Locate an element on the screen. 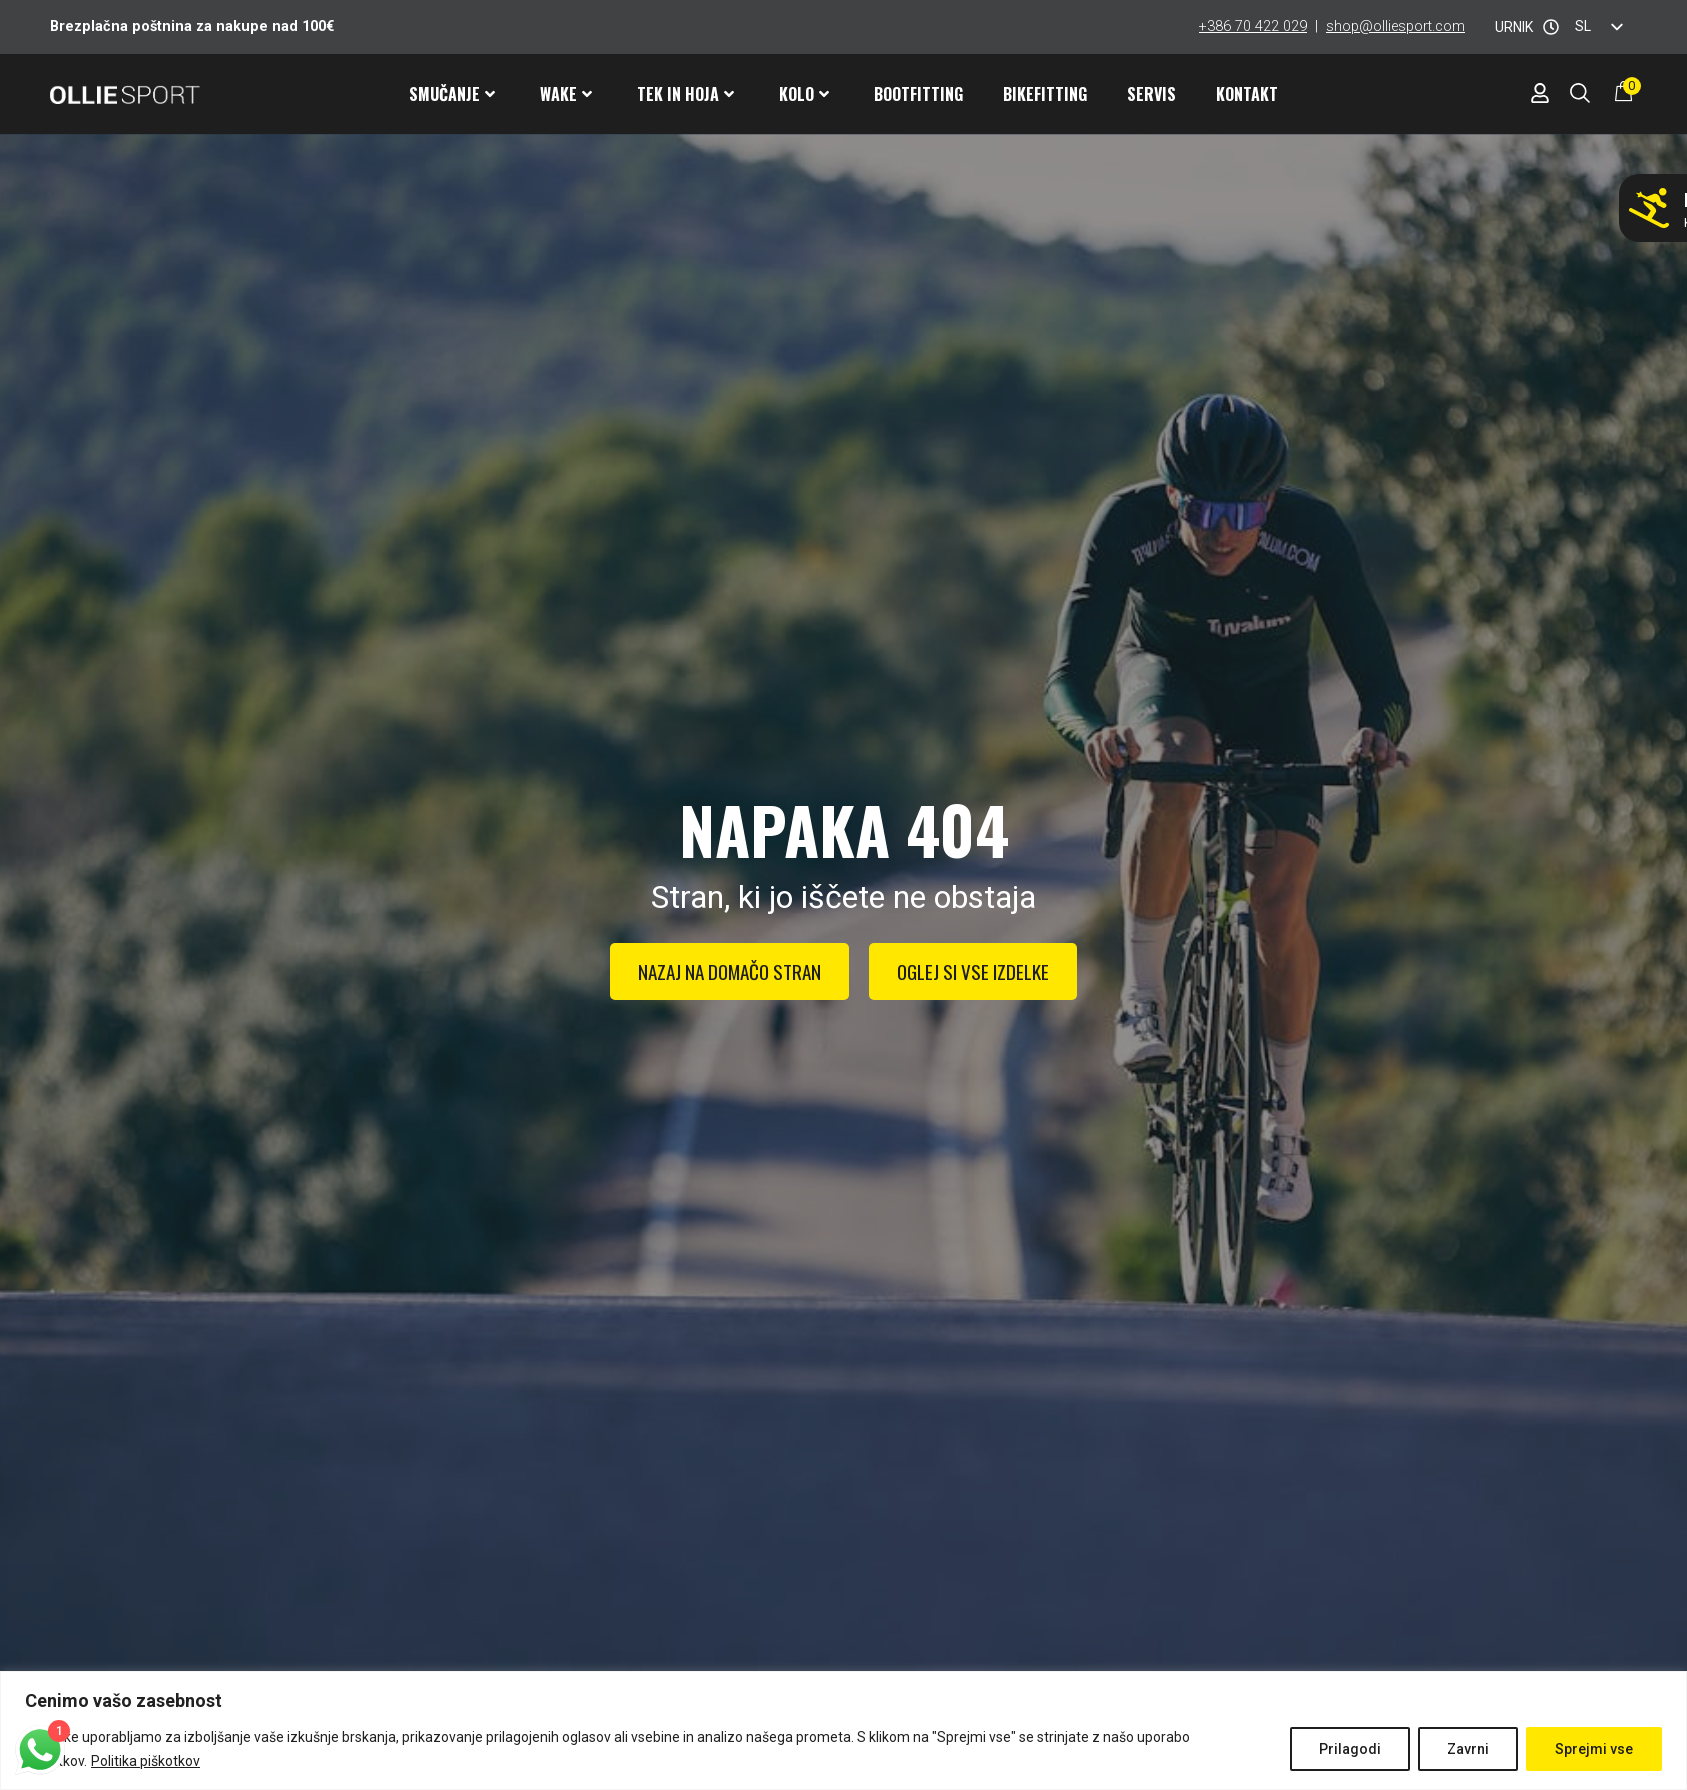 This screenshot has width=1687, height=1790. Zavrni is located at coordinates (1468, 1749).